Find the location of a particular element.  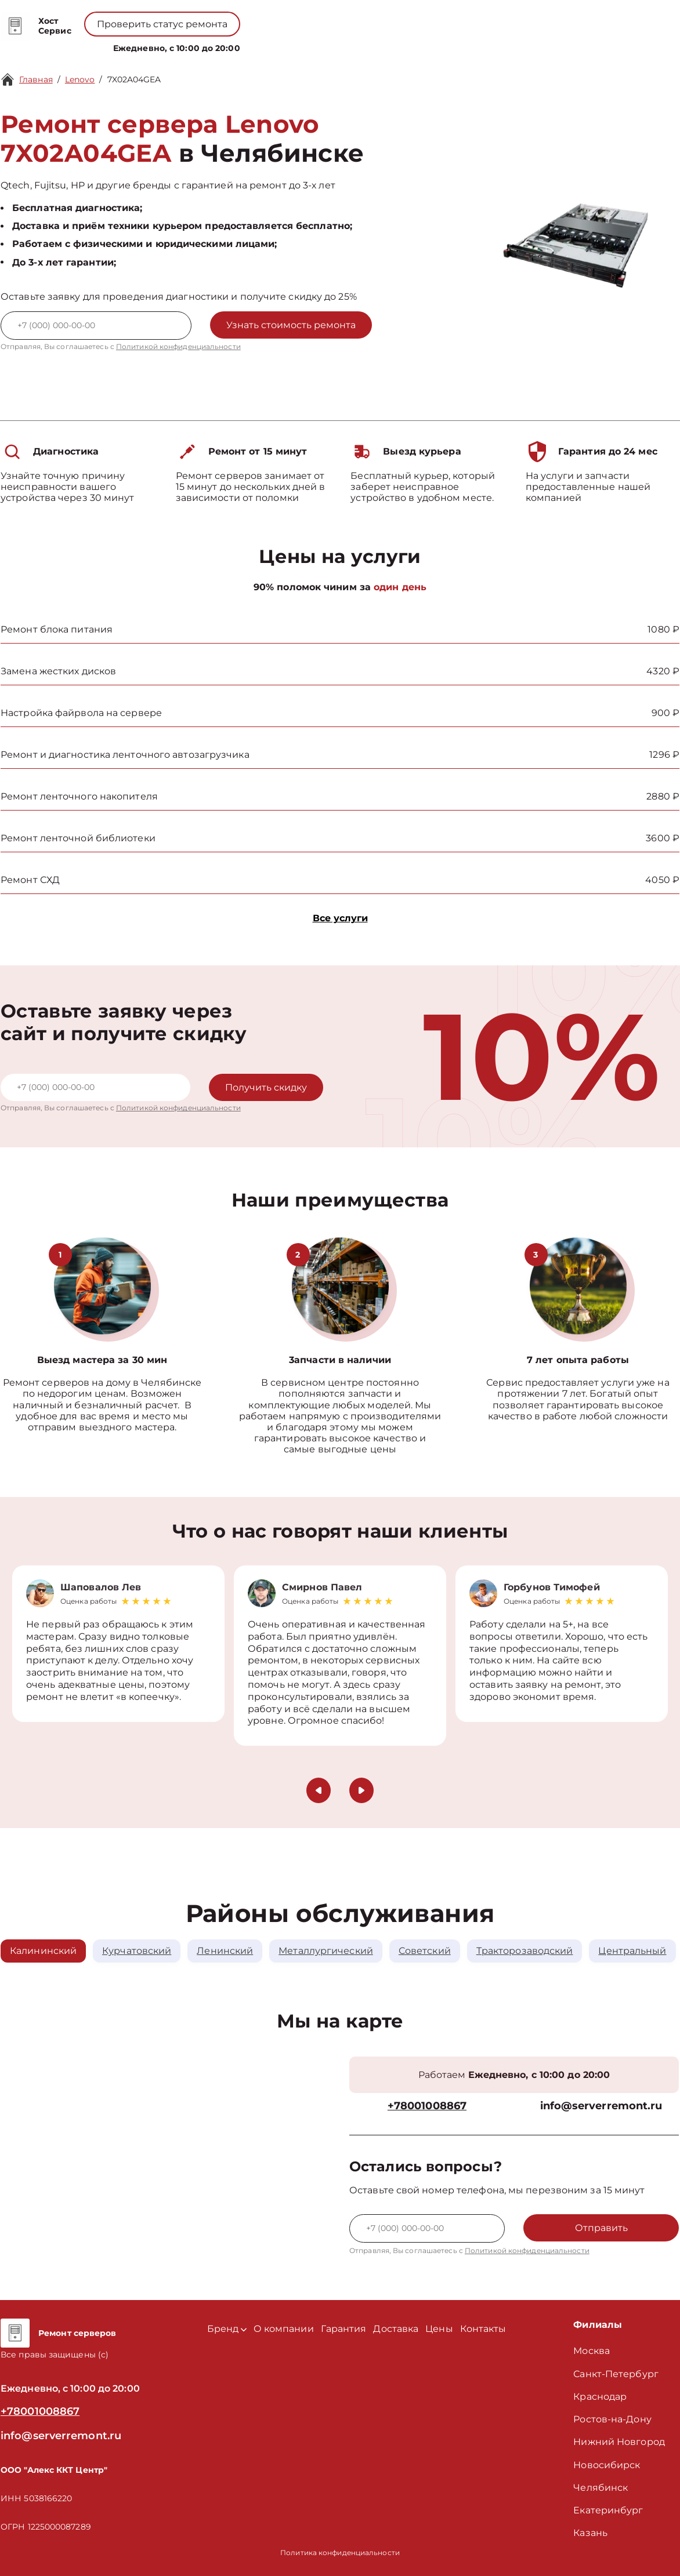

[button] is located at coordinates (318, 1790).